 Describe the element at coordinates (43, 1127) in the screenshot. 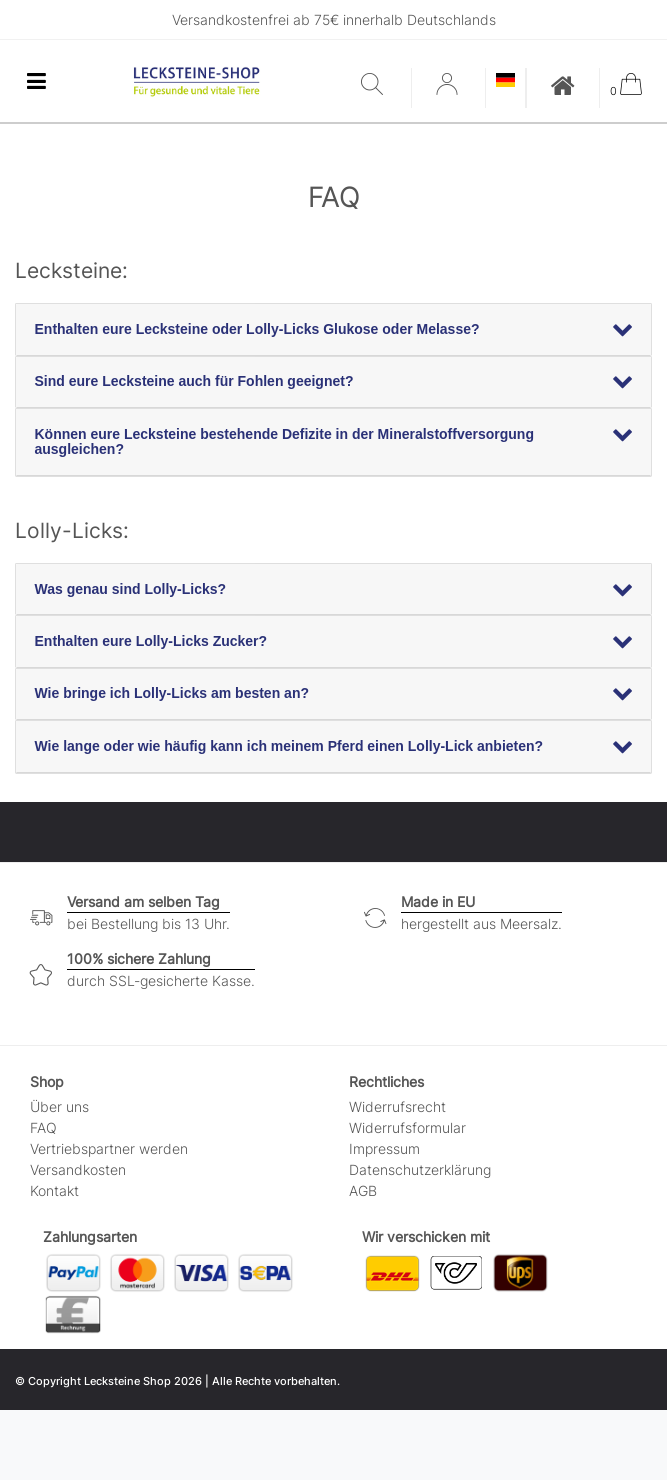

I see `FAQ` at that location.